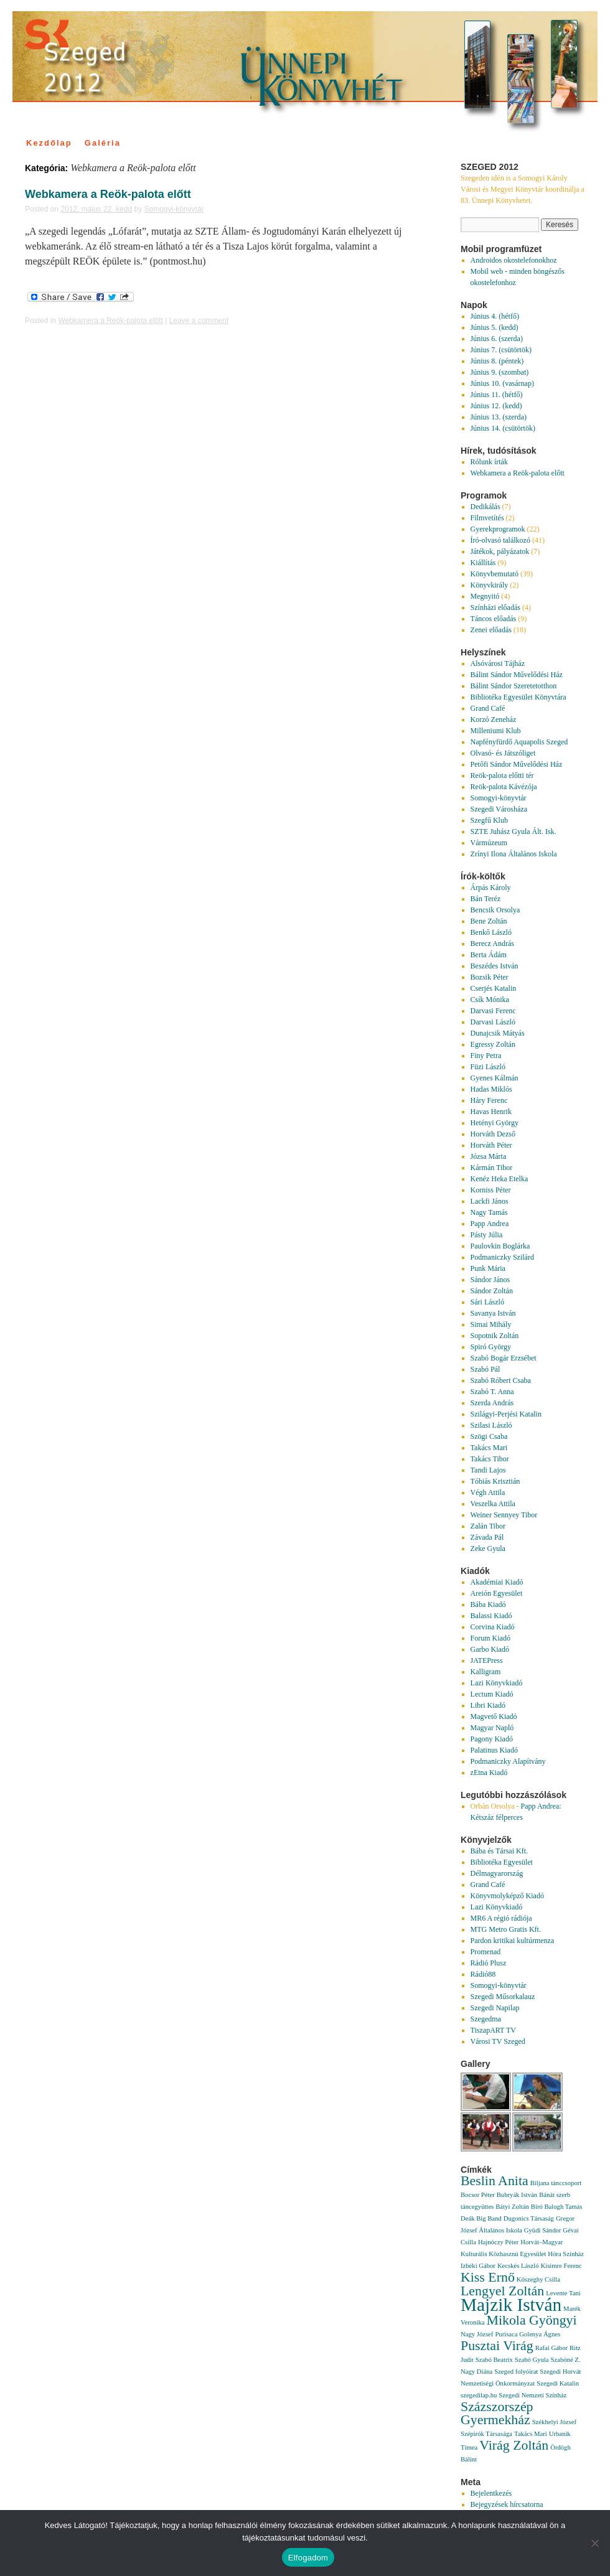 The image size is (610, 2576). What do you see at coordinates (498, 2242) in the screenshot?
I see `Hajnóczy Péter [Hajnóczy Péter (1 elem)]` at bounding box center [498, 2242].